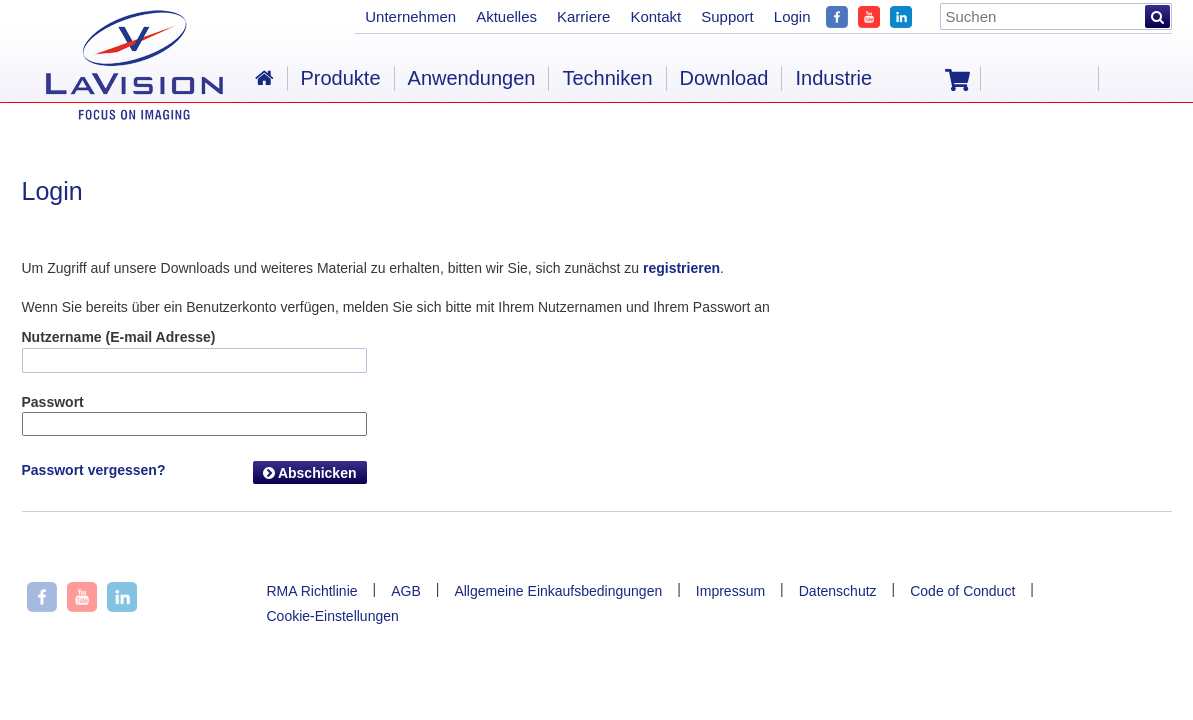 This screenshot has width=1193, height=720. What do you see at coordinates (583, 16) in the screenshot?
I see `Karriere` at bounding box center [583, 16].